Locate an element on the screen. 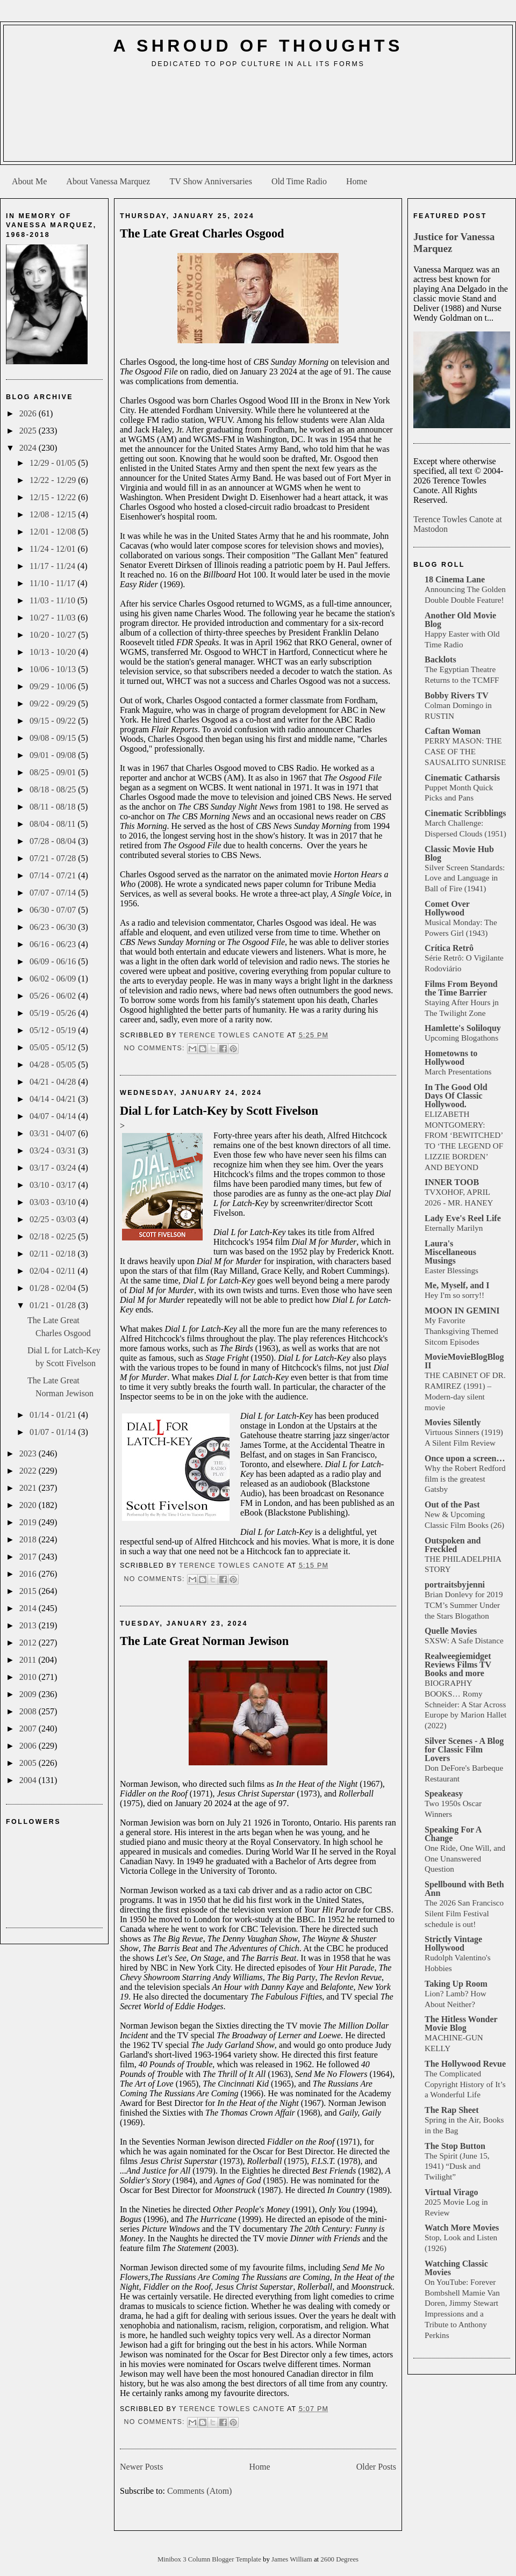 Image resolution: width=516 pixels, height=2576 pixels. 11/03 - 11/10 is located at coordinates (53, 600).